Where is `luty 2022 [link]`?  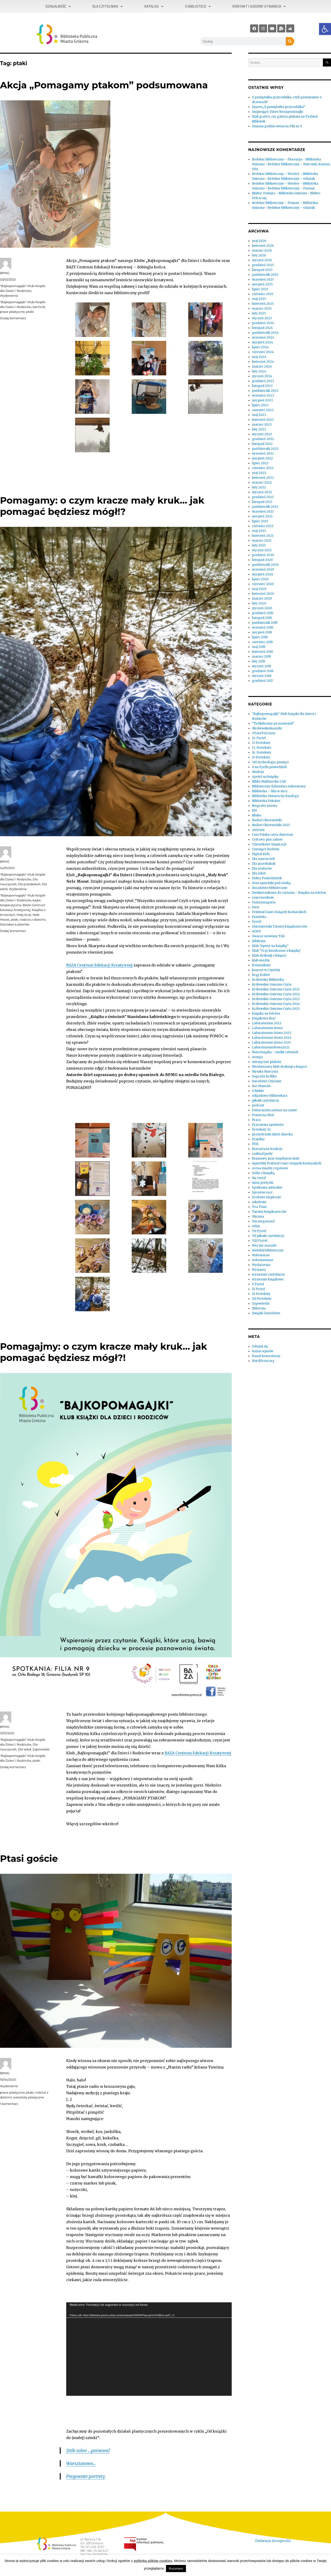 luty 2022 [link] is located at coordinates (259, 487).